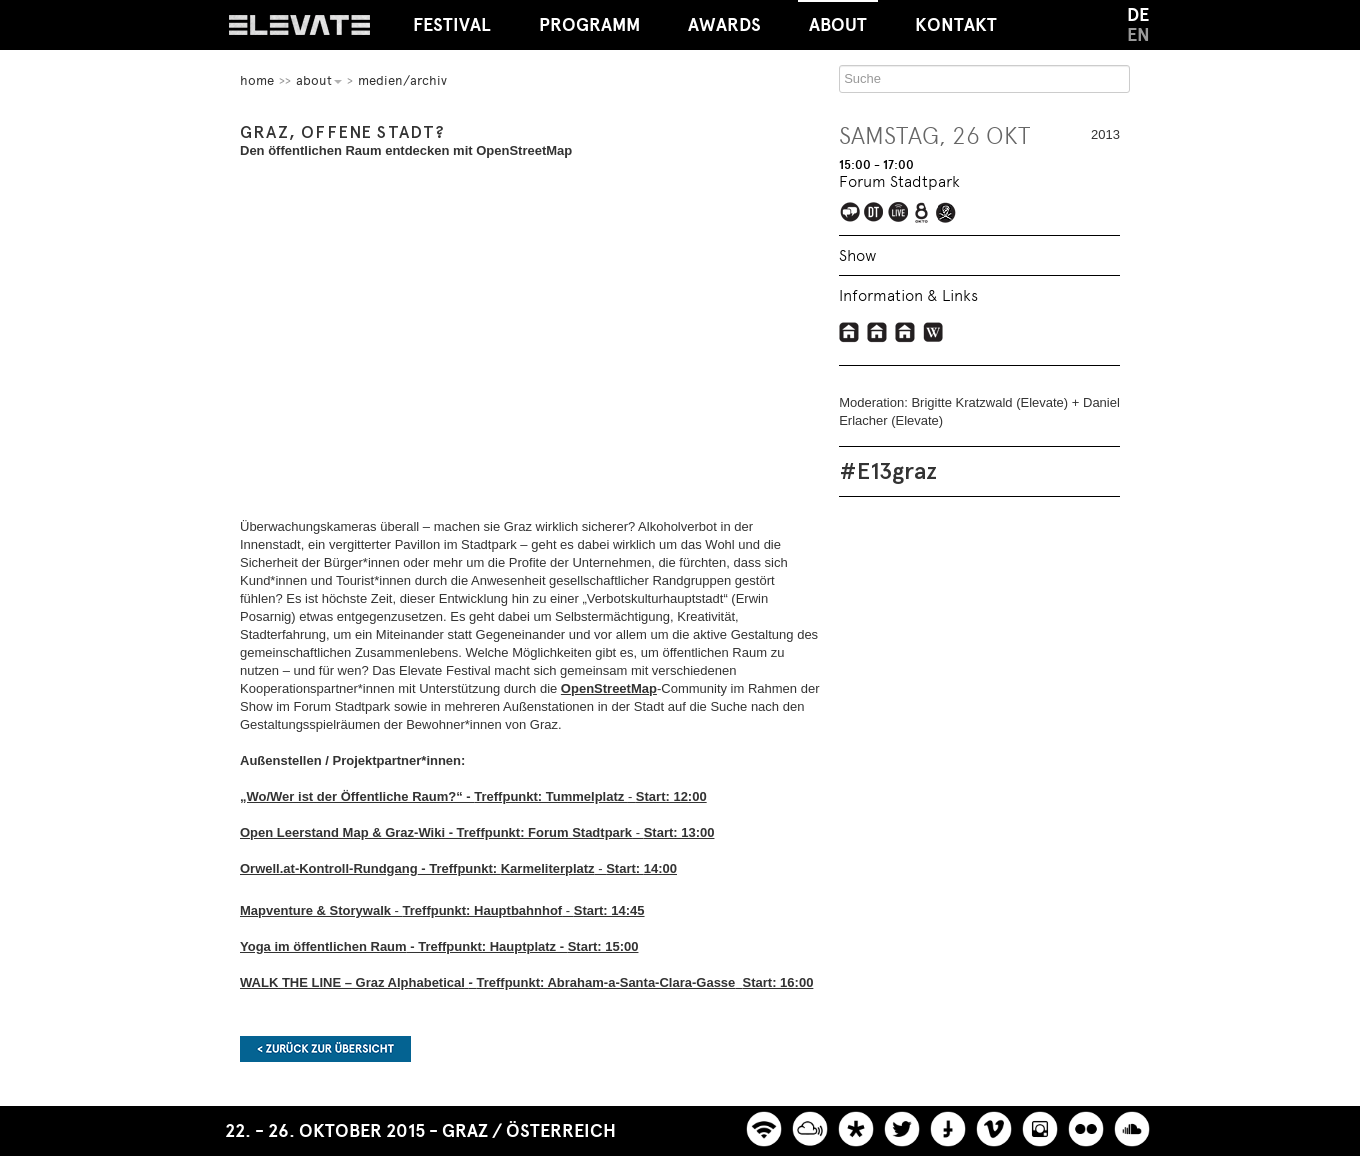 This screenshot has height=1156, width=1360. I want to click on Medien/Archiv, so click(402, 80).